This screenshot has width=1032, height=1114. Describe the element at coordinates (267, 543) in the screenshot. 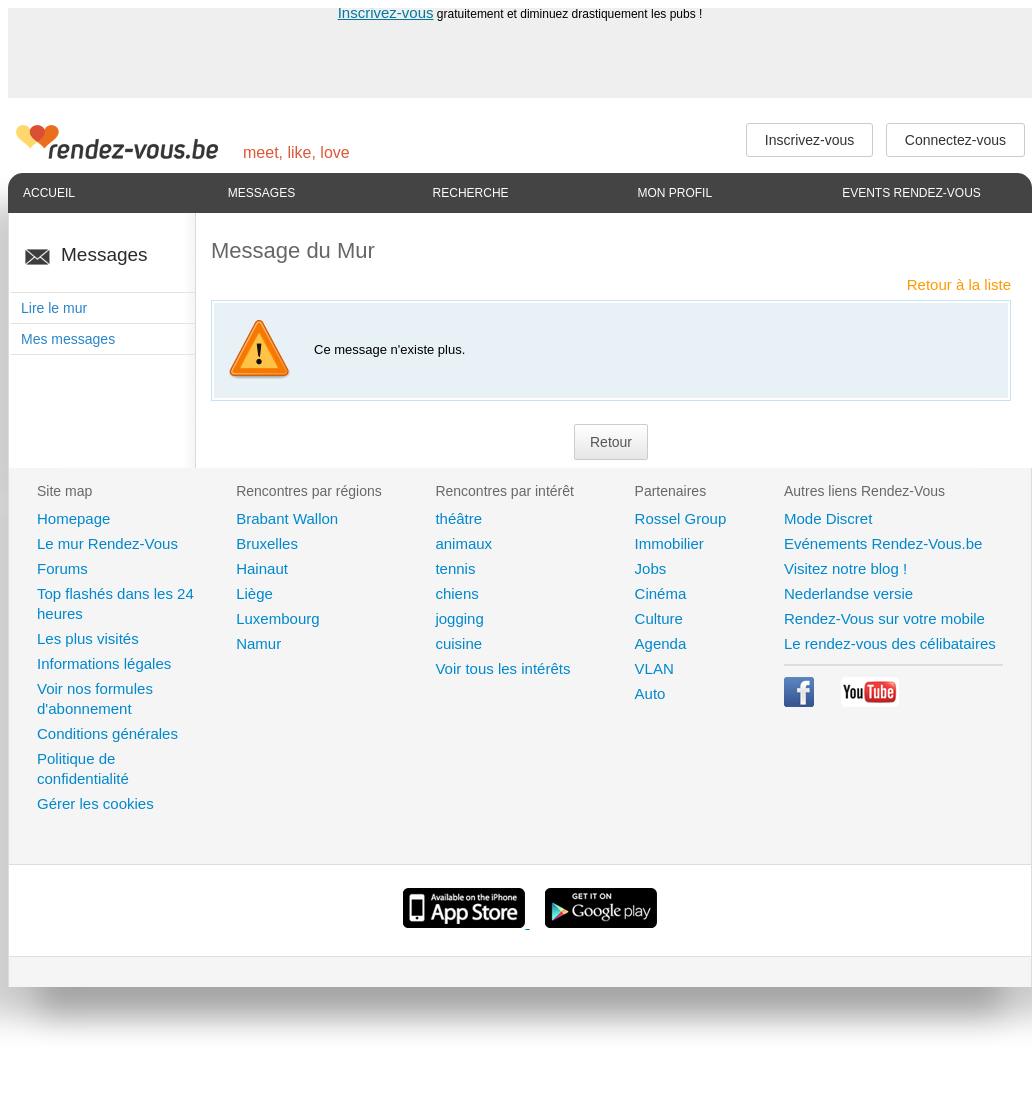

I see `Bruxelles` at that location.